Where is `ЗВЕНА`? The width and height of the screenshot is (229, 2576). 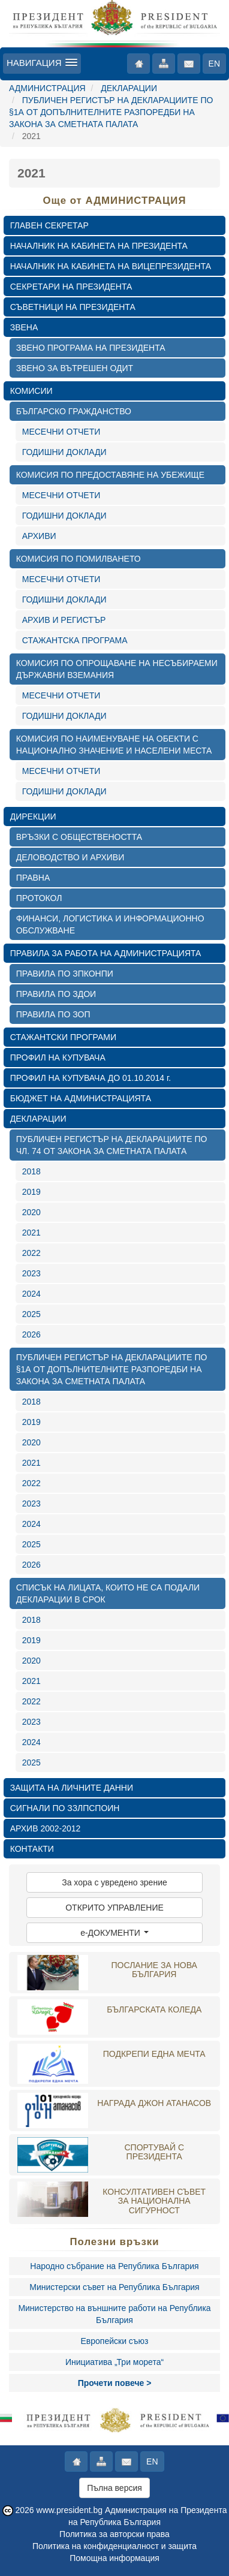
ЗВЕНА is located at coordinates (24, 327).